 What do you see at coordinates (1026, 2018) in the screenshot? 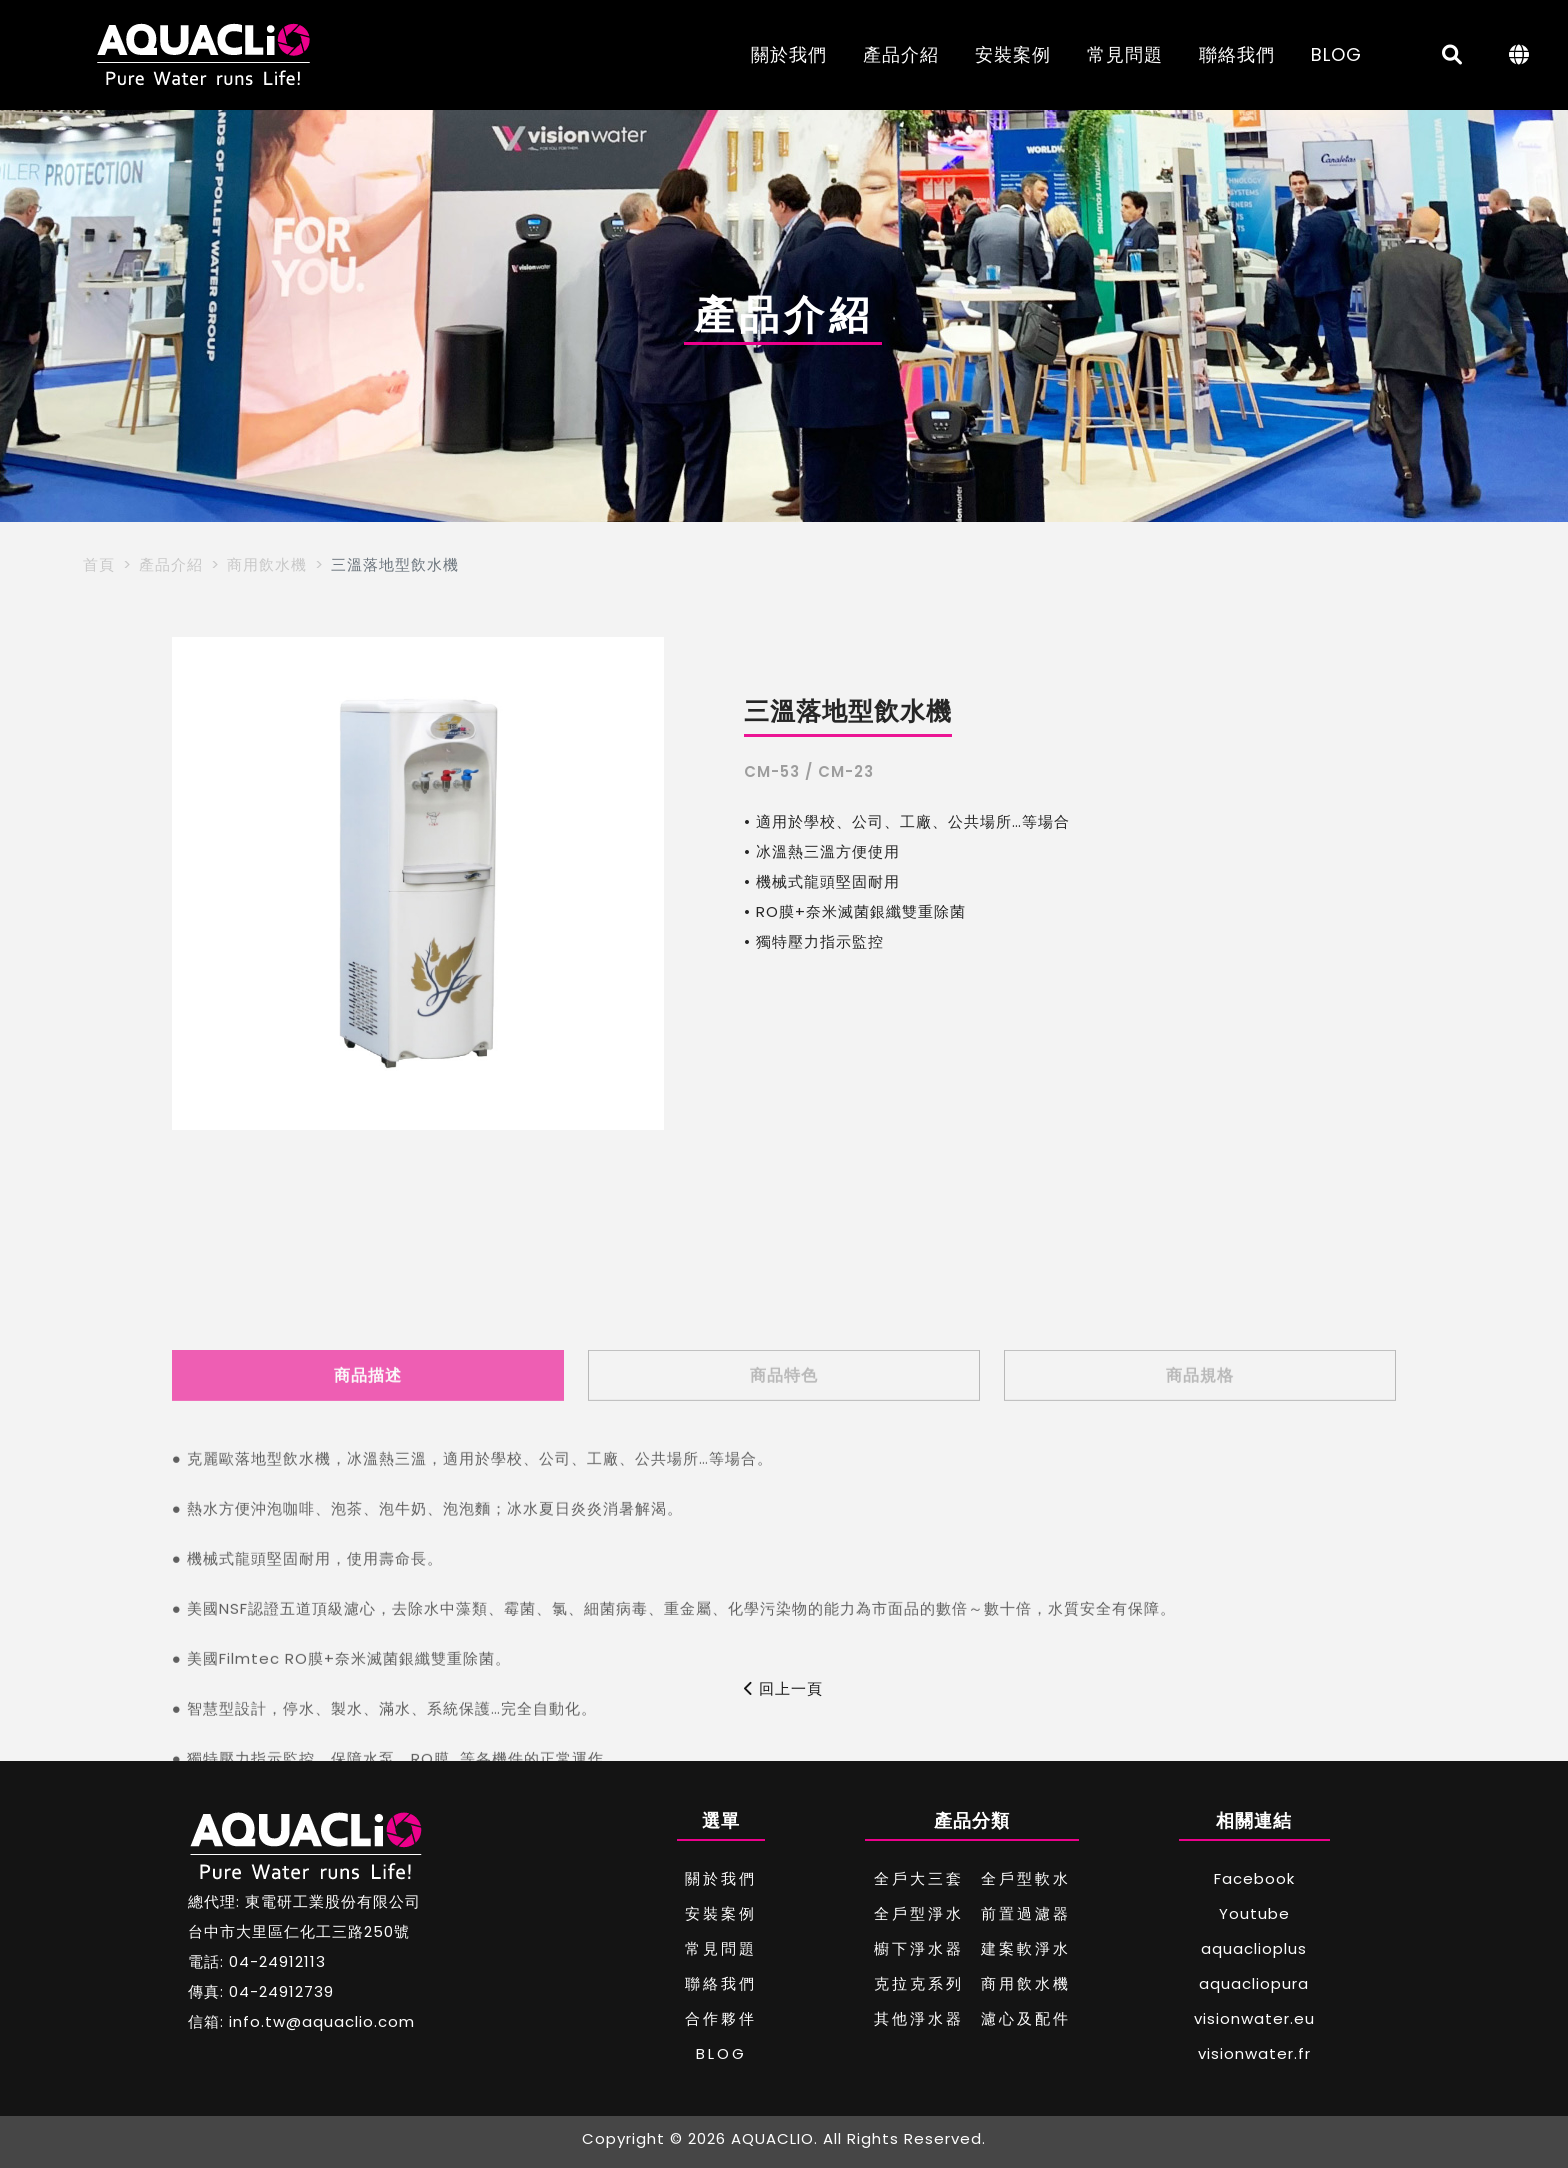
I see `濾心及配件` at bounding box center [1026, 2018].